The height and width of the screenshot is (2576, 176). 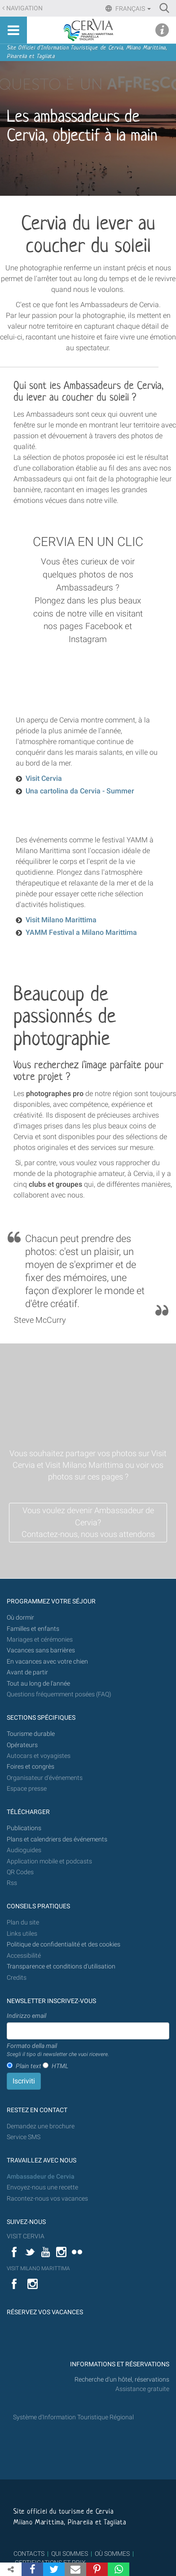 What do you see at coordinates (88, 1522) in the screenshot?
I see `Vous voulez devenir Ambassadeur de Cervia? Contactez-nous, nous vous attendons` at bounding box center [88, 1522].